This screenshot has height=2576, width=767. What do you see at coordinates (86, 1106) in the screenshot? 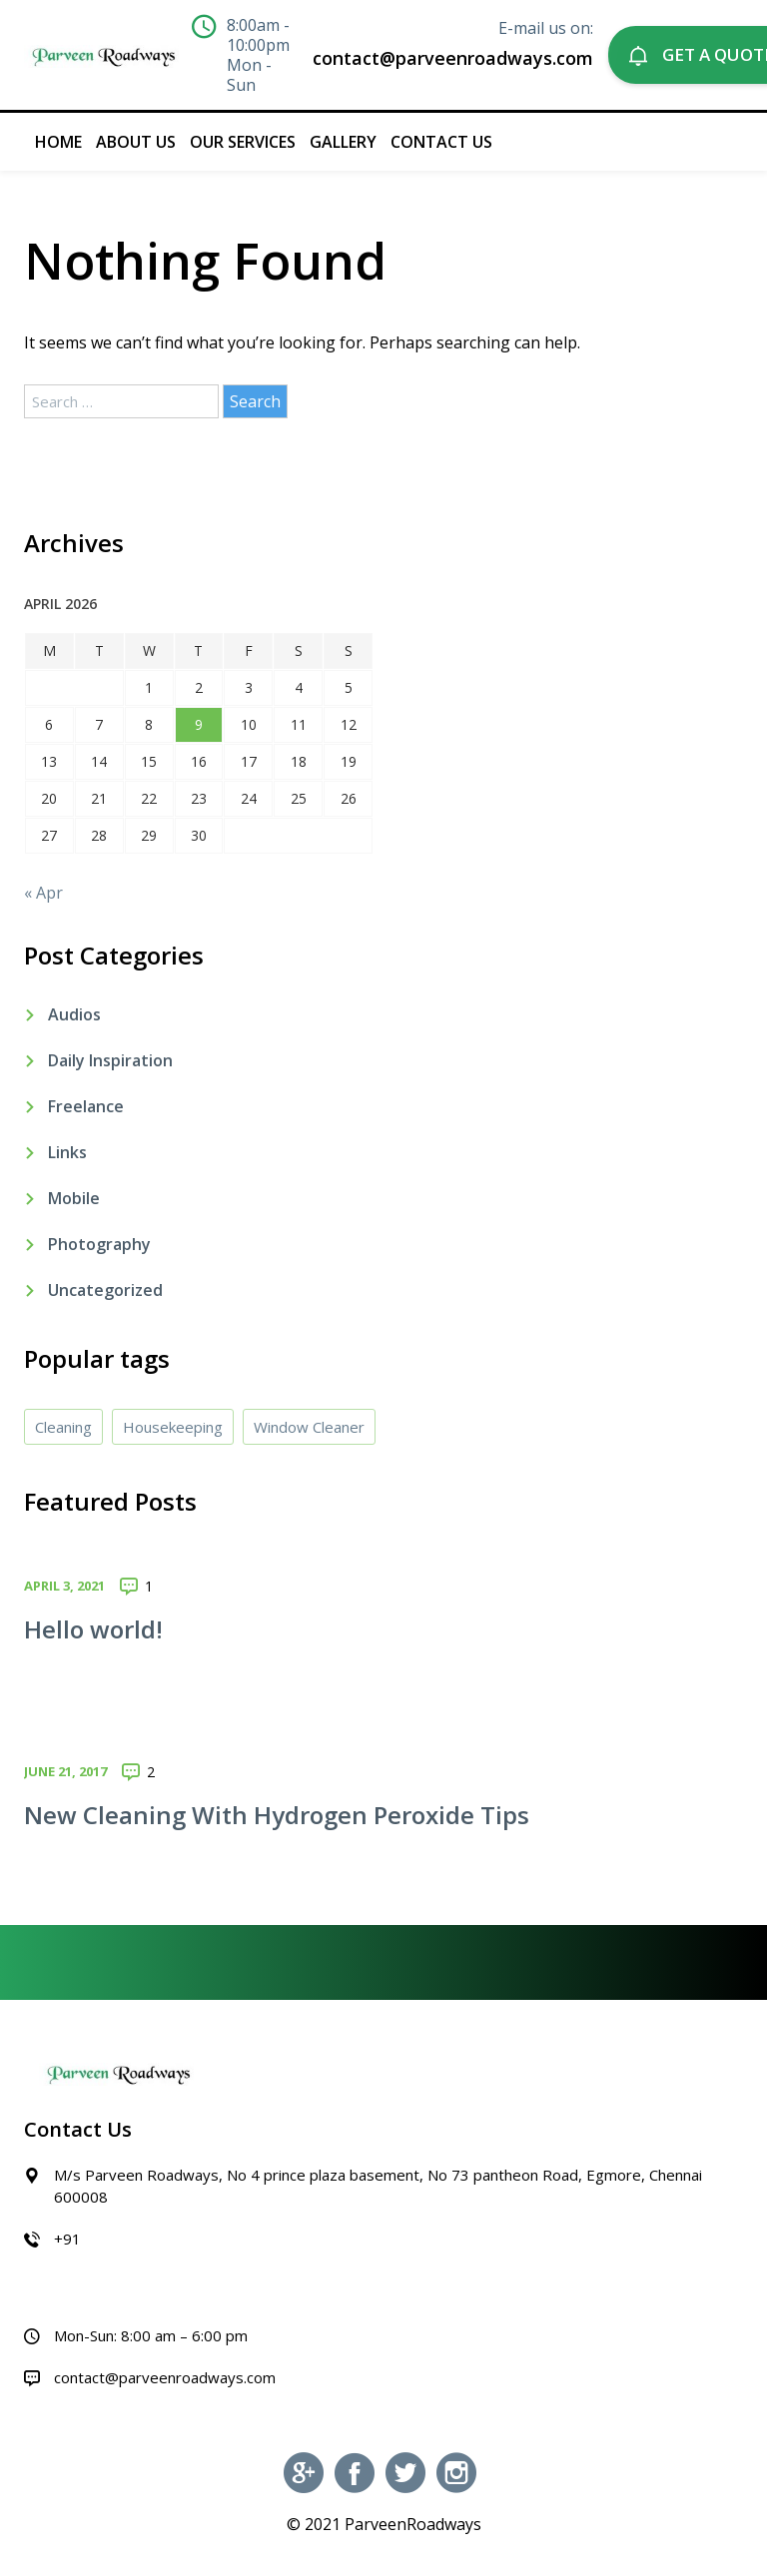
I see `Freelance` at bounding box center [86, 1106].